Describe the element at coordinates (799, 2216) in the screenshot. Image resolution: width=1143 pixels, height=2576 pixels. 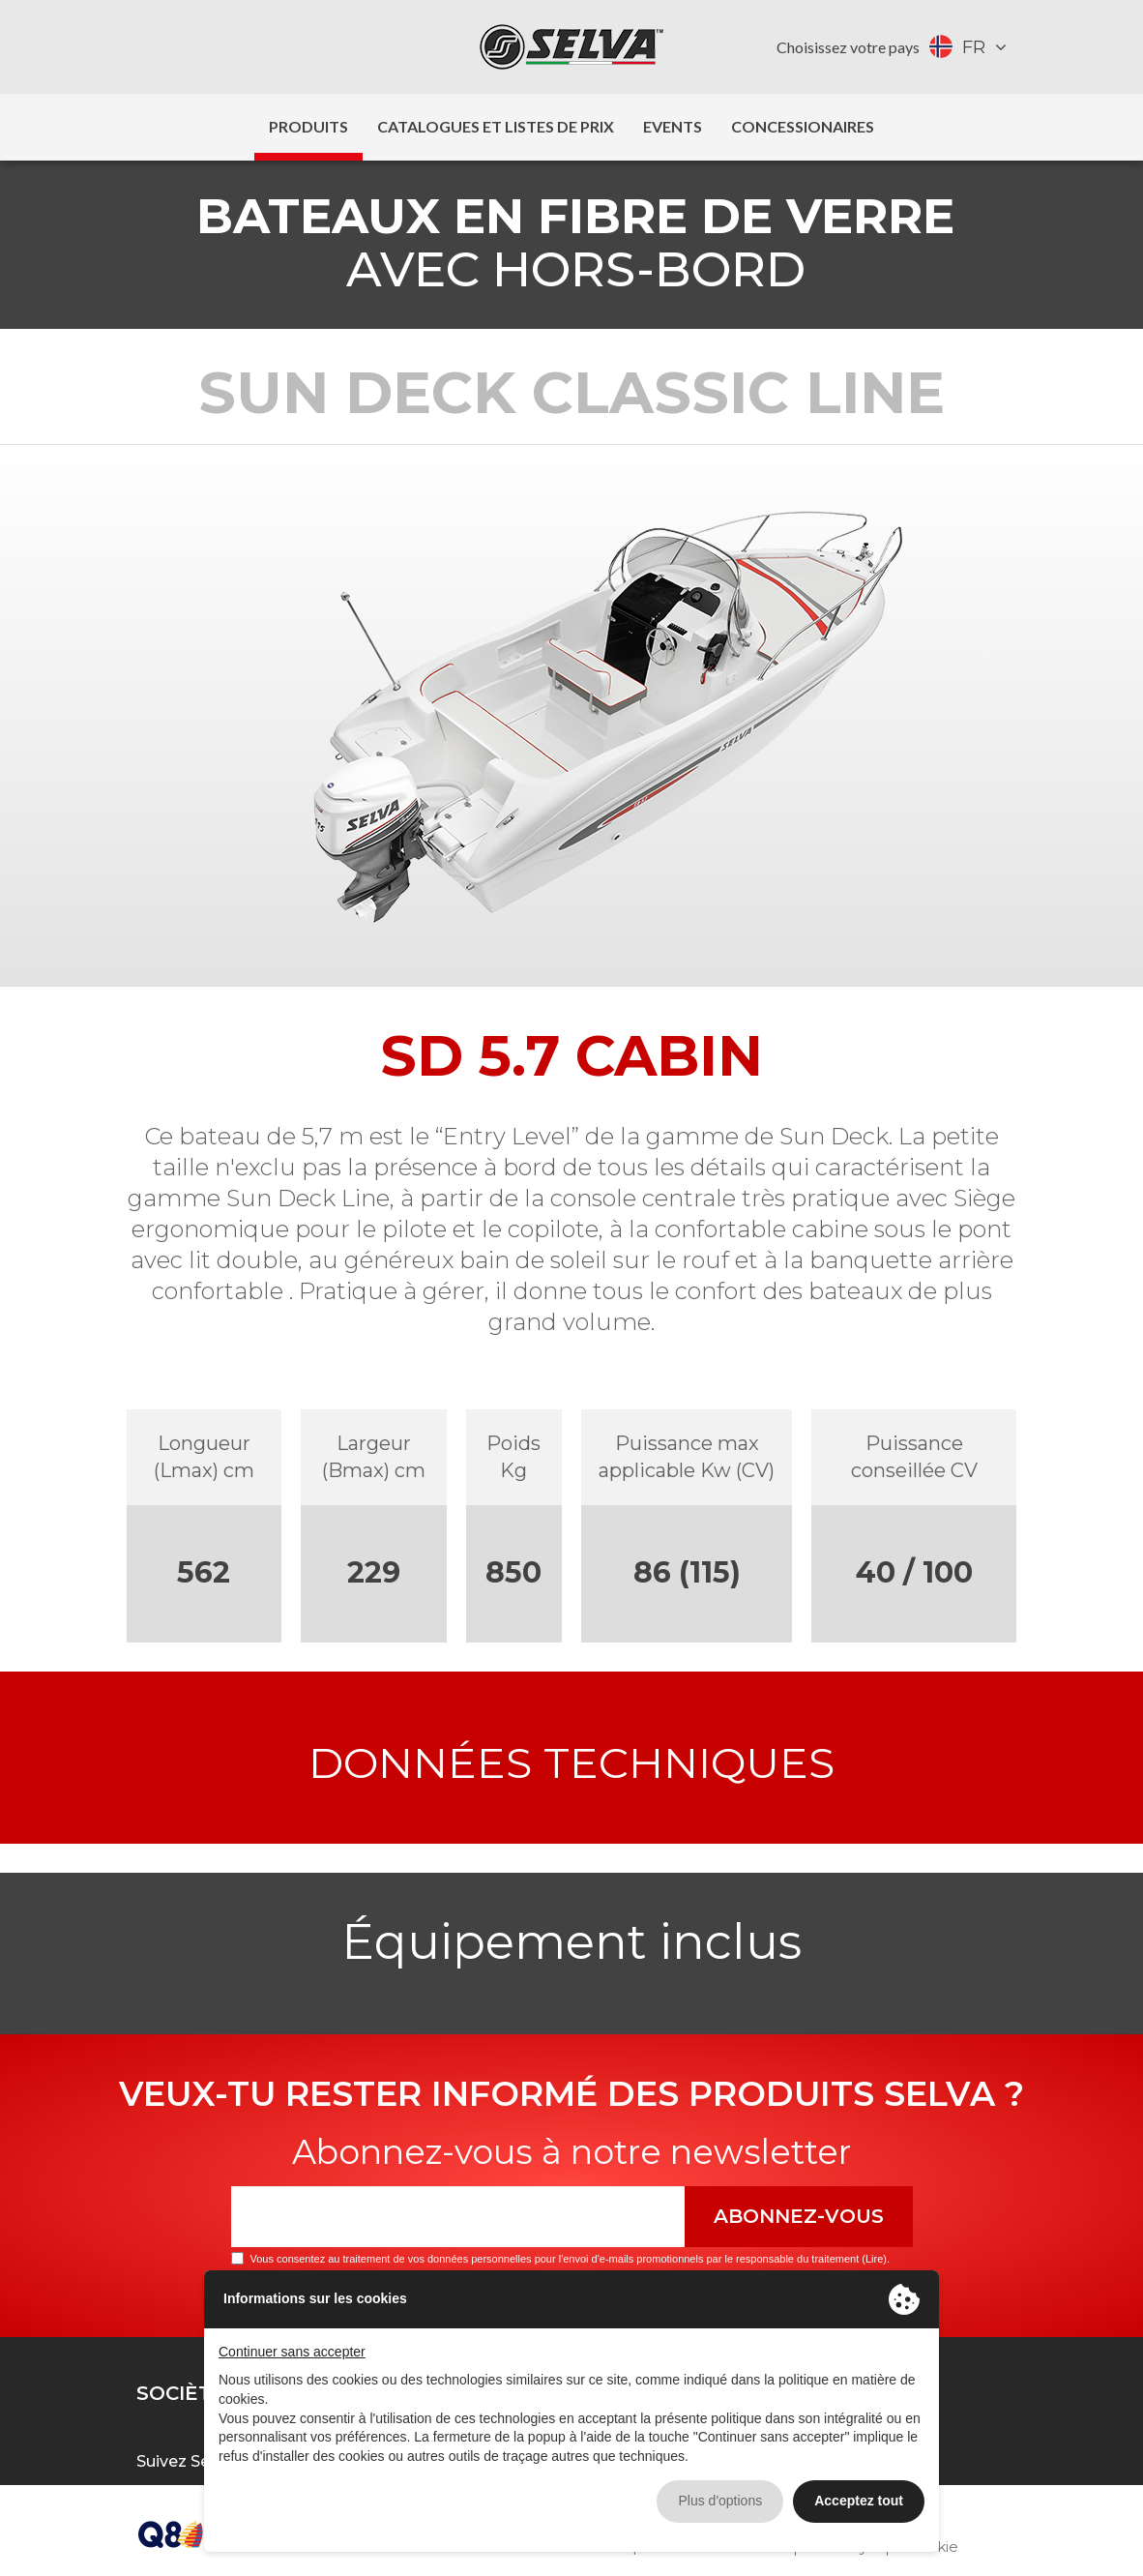
I see `Abonnez-vous` at that location.